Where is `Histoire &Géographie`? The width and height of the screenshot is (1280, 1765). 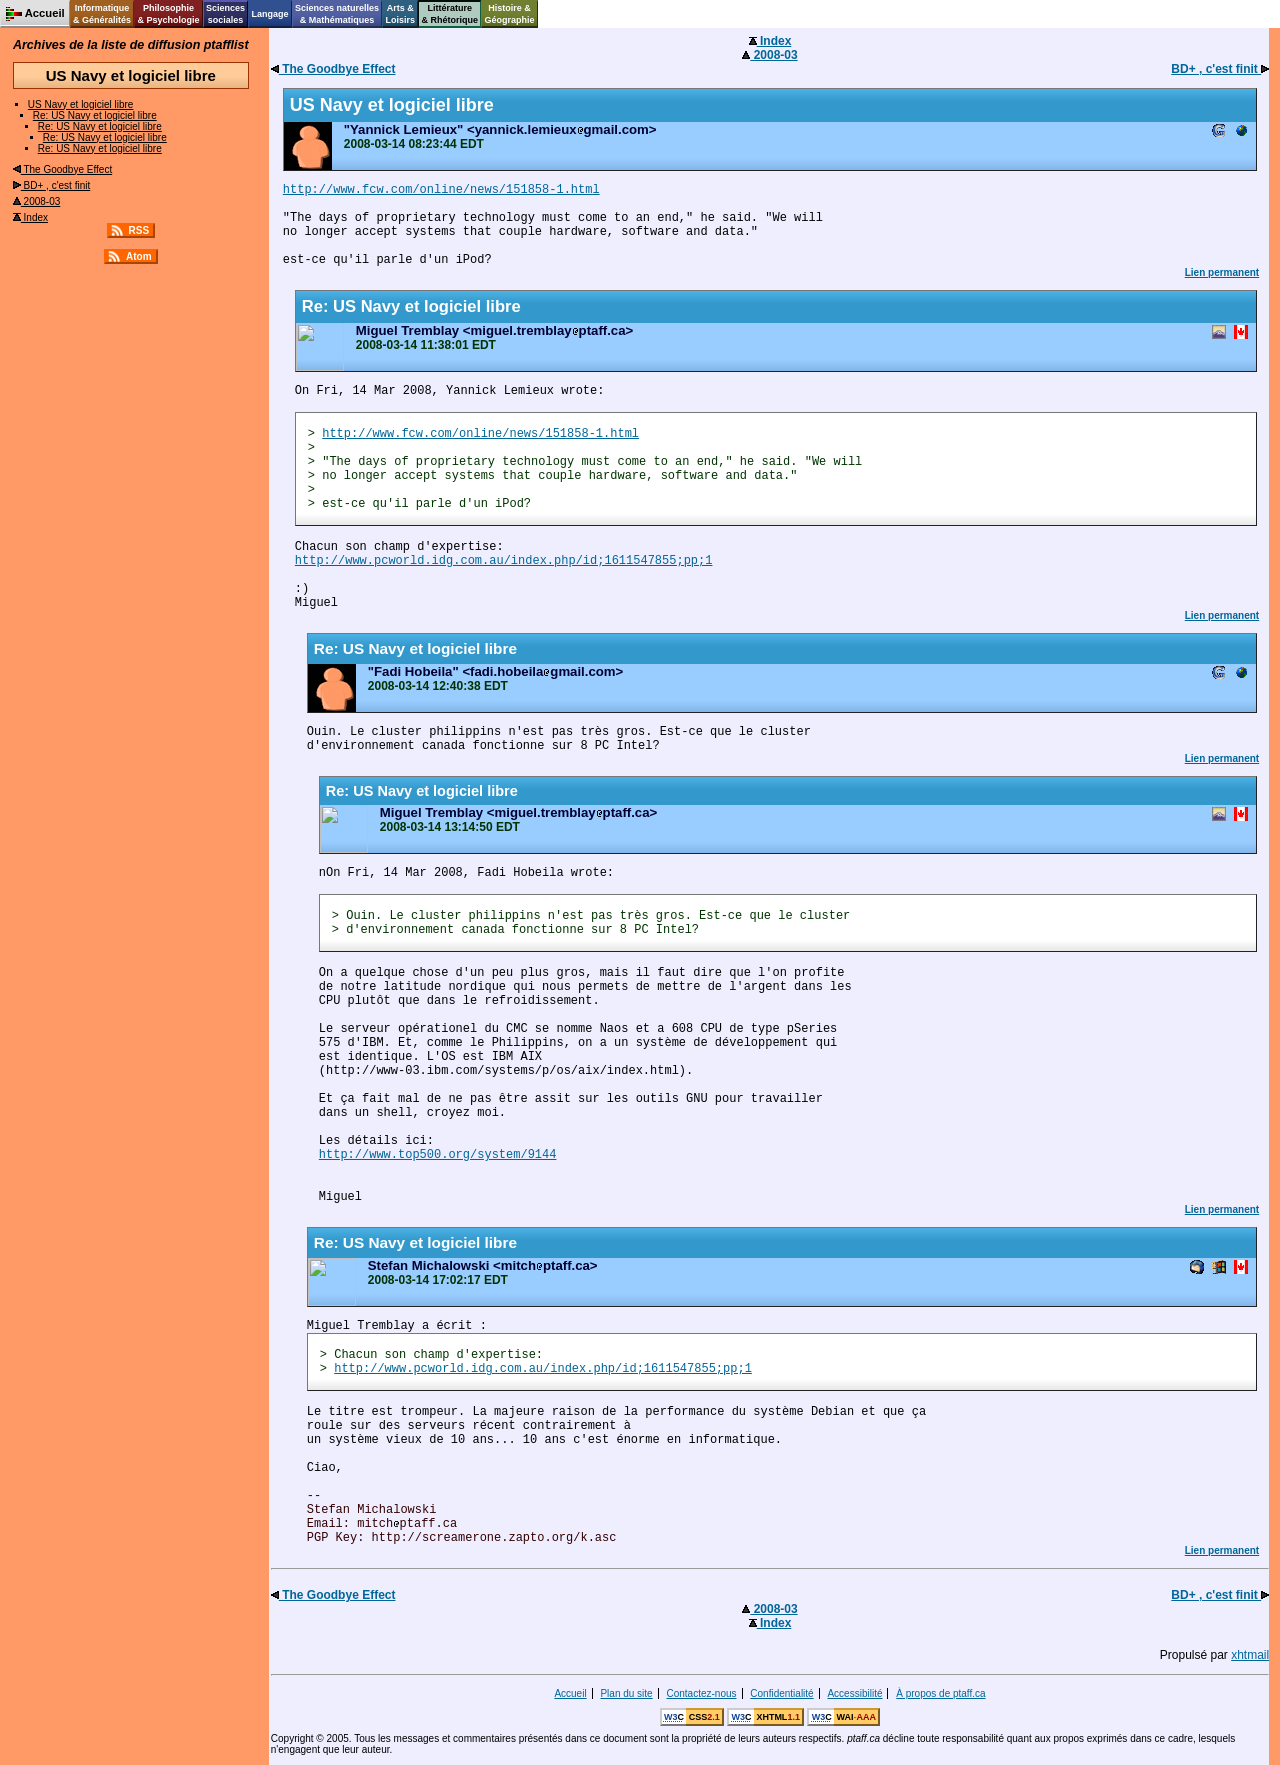
Histoire &Géographie is located at coordinates (510, 14).